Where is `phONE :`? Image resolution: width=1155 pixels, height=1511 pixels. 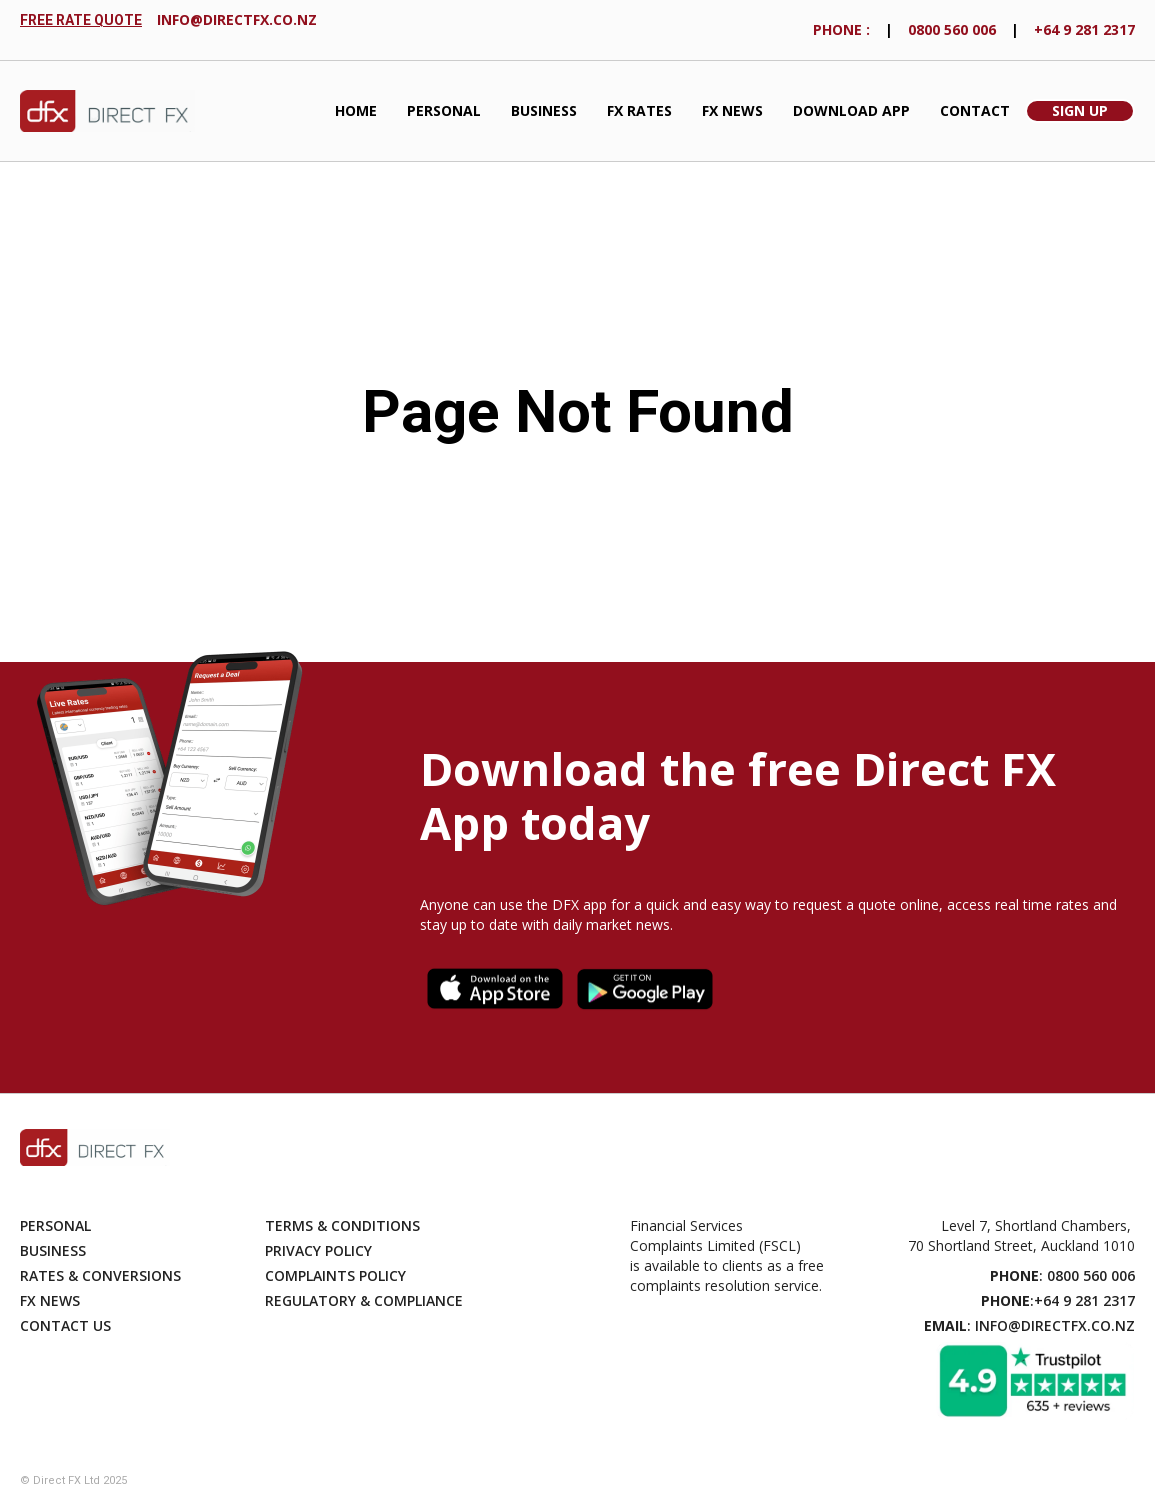 phONE : is located at coordinates (841, 29).